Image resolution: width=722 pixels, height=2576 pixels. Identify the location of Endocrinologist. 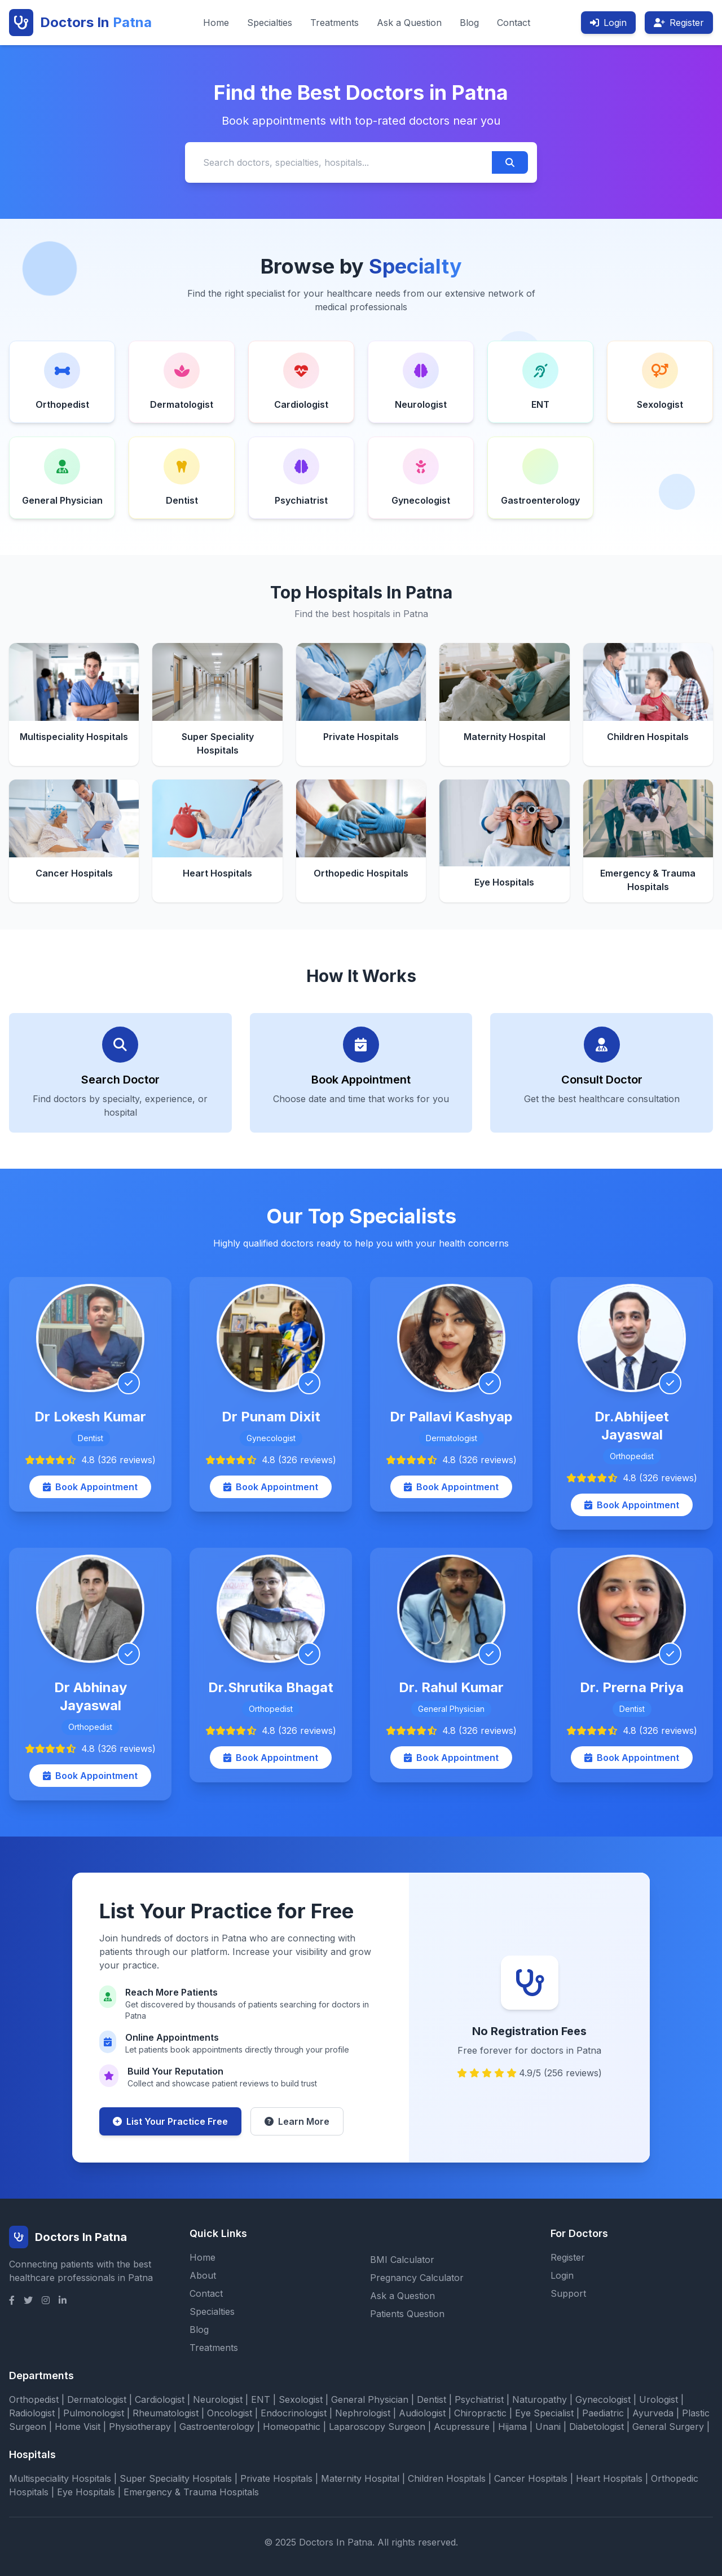
(294, 2413).